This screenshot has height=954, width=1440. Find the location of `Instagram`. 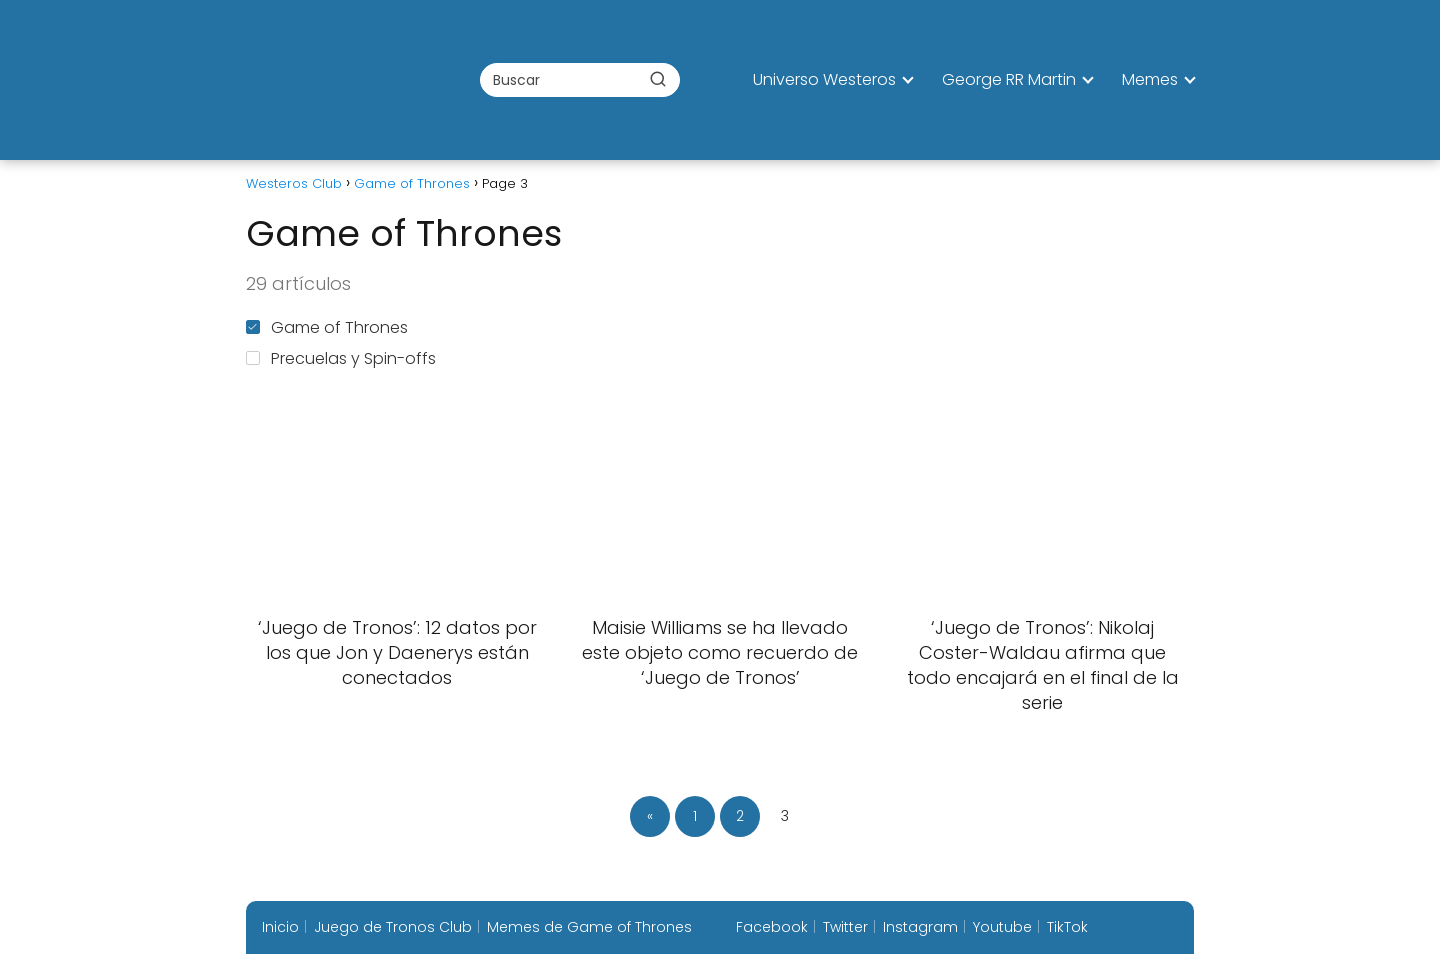

Instagram is located at coordinates (920, 927).